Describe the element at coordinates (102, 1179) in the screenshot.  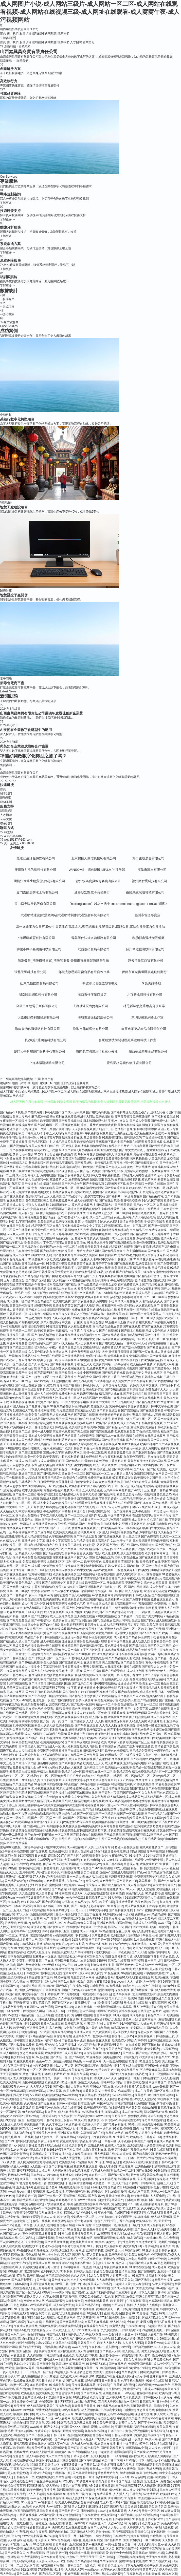
I see `妖精影院日韩无码` at that location.